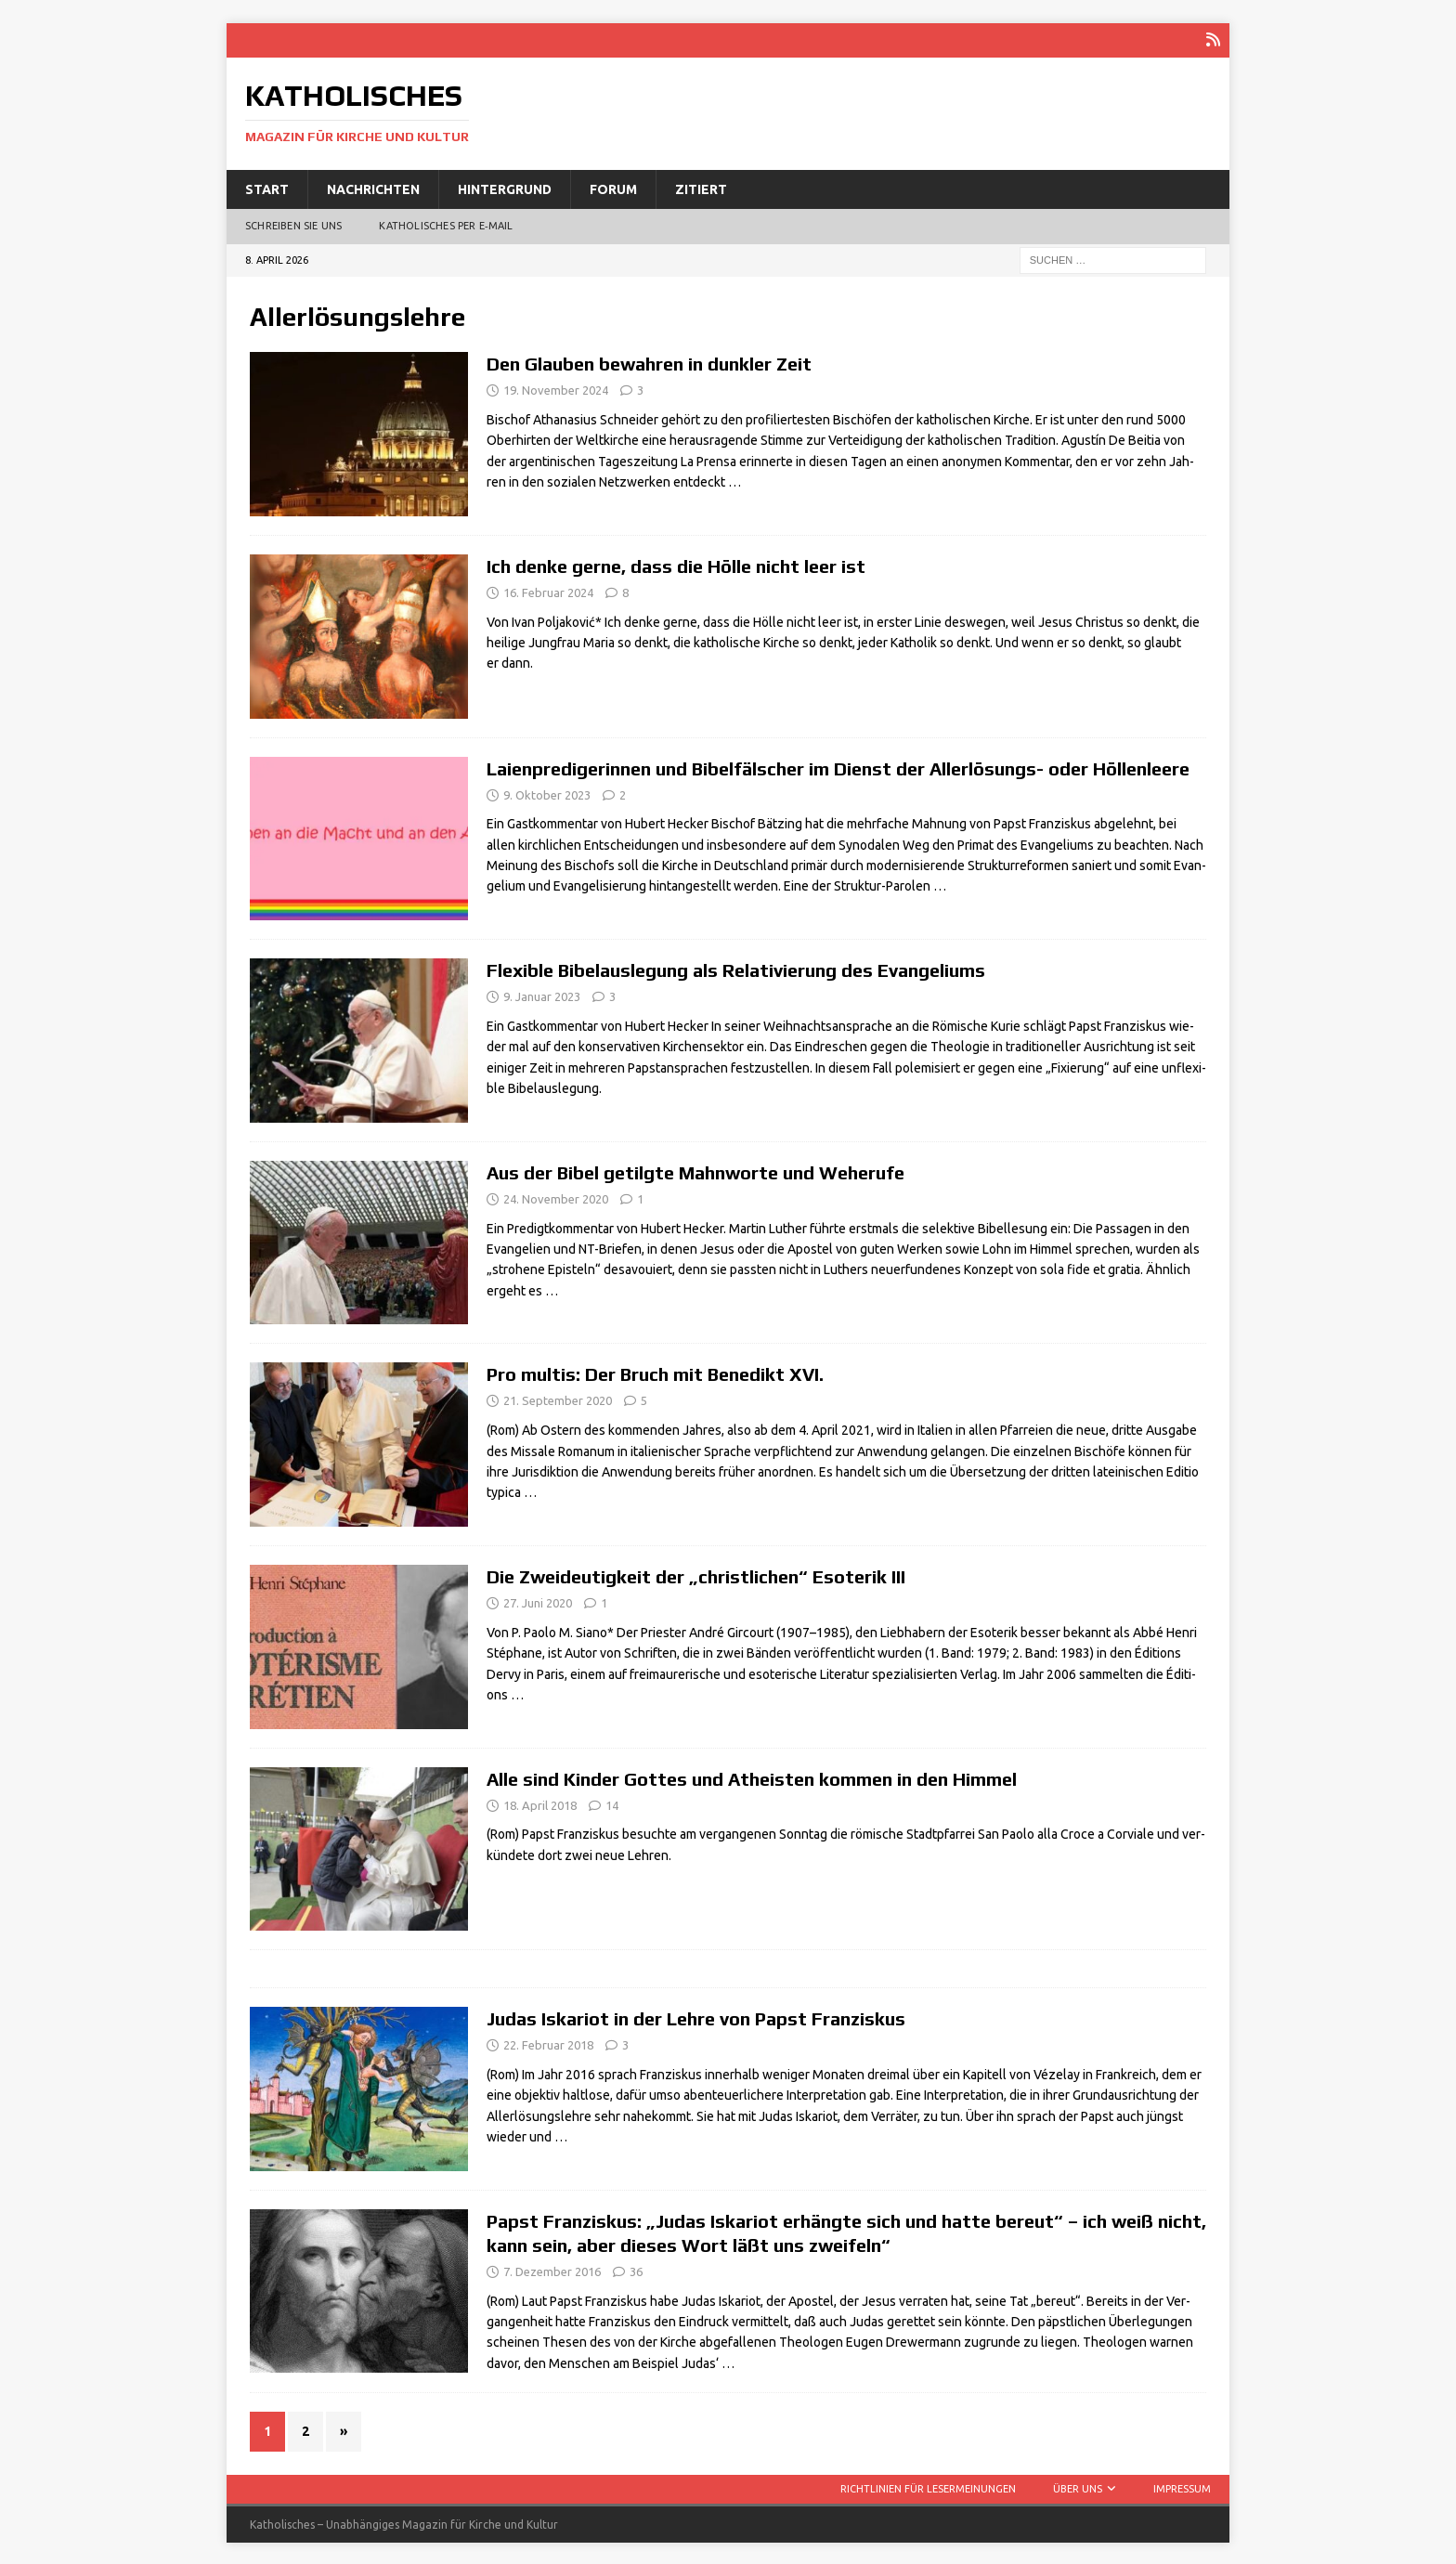  Describe the element at coordinates (696, 2017) in the screenshot. I see `Judas Iskariot in der Lehre von Papst Franziskus` at that location.